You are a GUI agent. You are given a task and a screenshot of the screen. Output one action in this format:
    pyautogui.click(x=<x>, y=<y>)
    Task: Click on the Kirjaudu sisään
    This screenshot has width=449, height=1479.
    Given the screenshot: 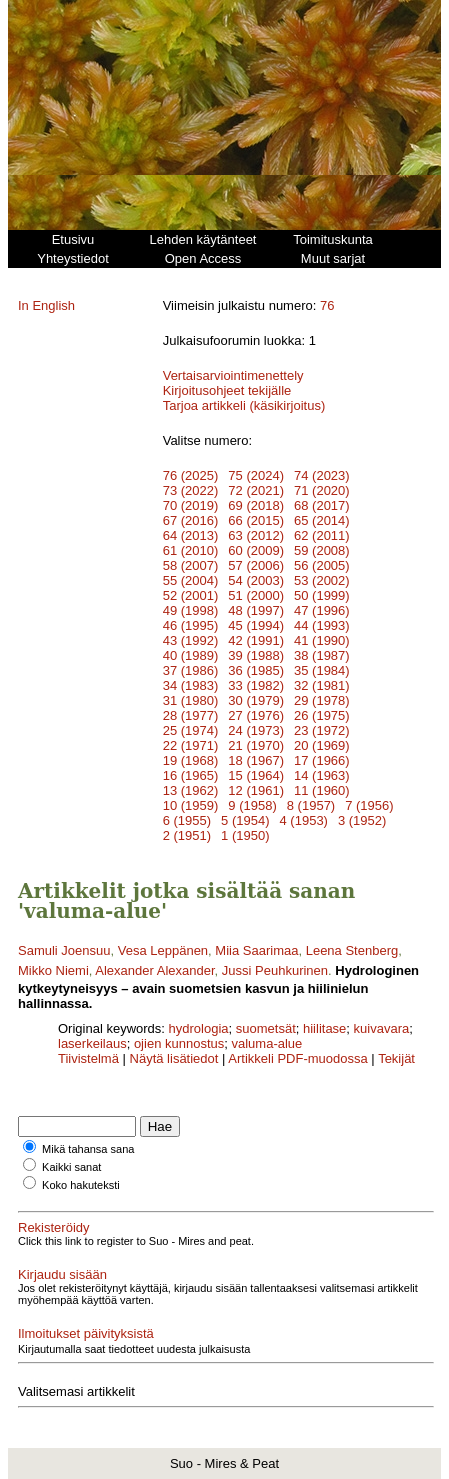 What is the action you would take?
    pyautogui.click(x=62, y=1274)
    